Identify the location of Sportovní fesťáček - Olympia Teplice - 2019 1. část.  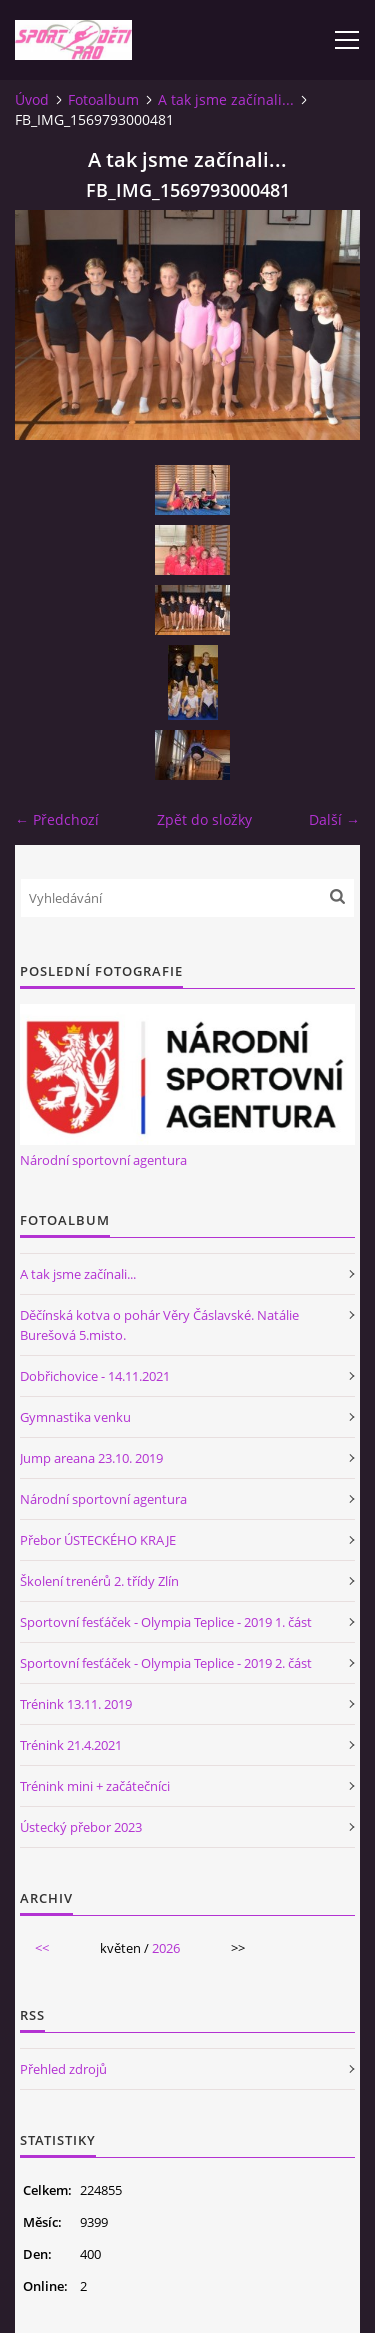
(166, 1622).